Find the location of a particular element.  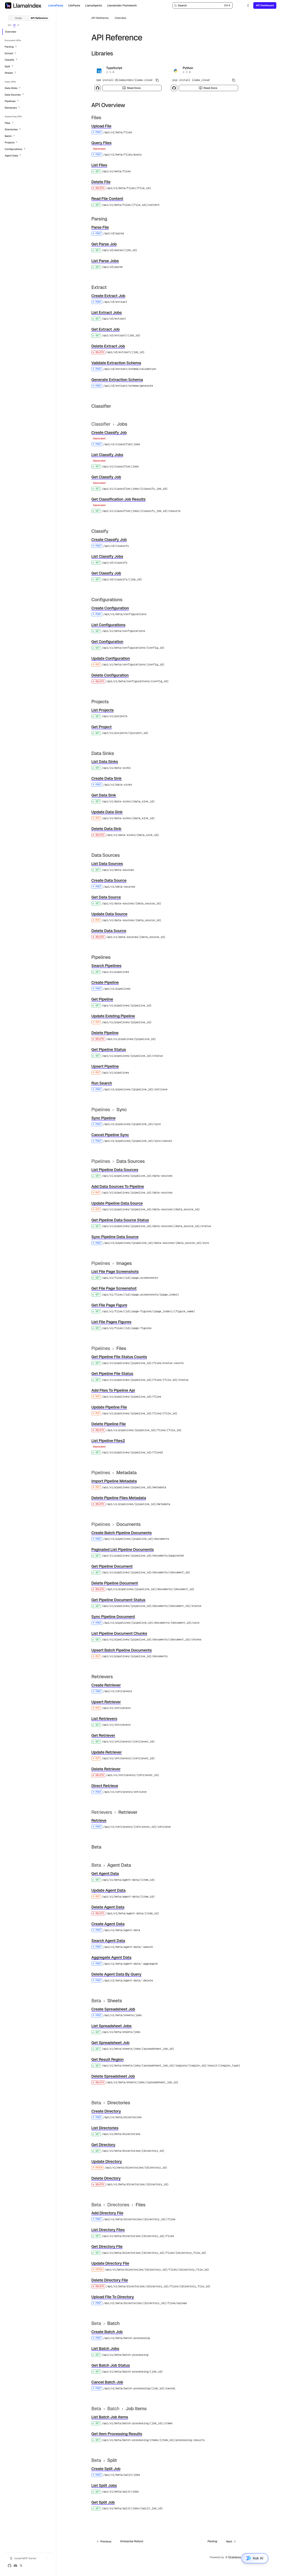

Delete Pipeline is located at coordinates (104, 1032).